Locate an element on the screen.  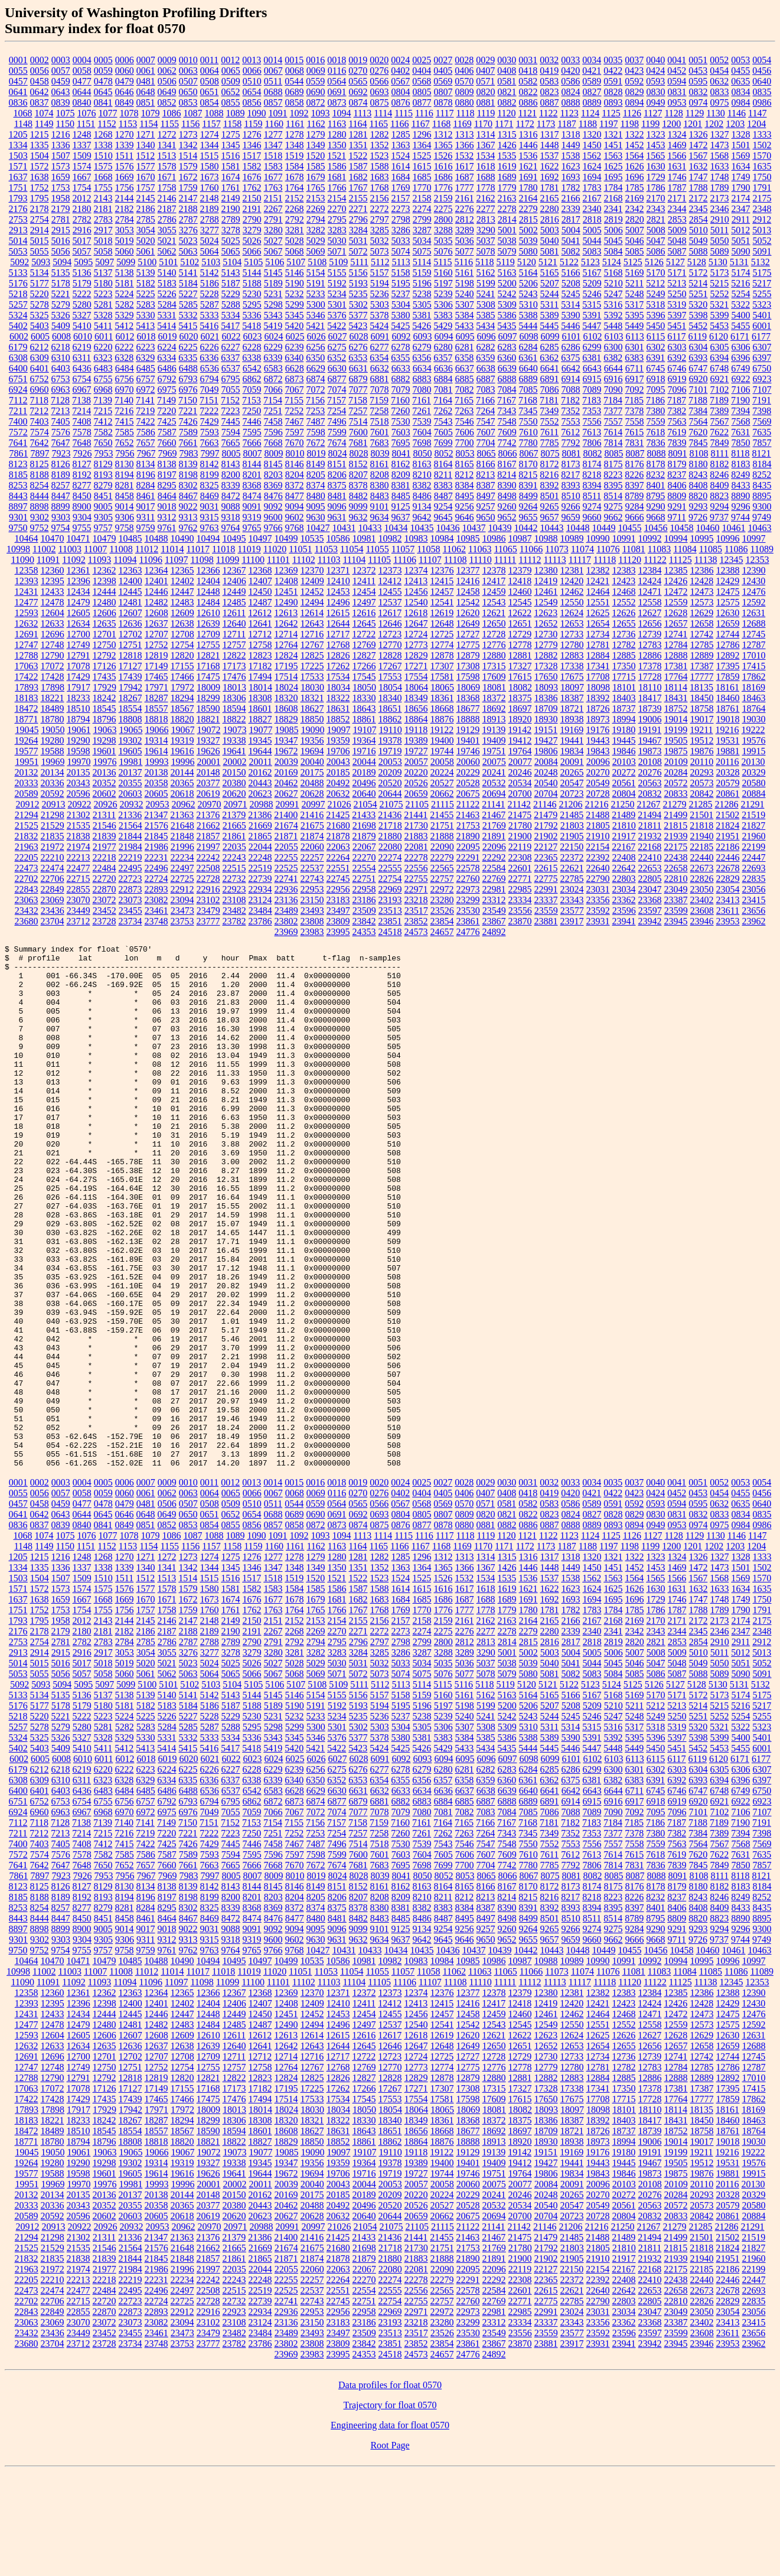
5037 is located at coordinates (486, 241).